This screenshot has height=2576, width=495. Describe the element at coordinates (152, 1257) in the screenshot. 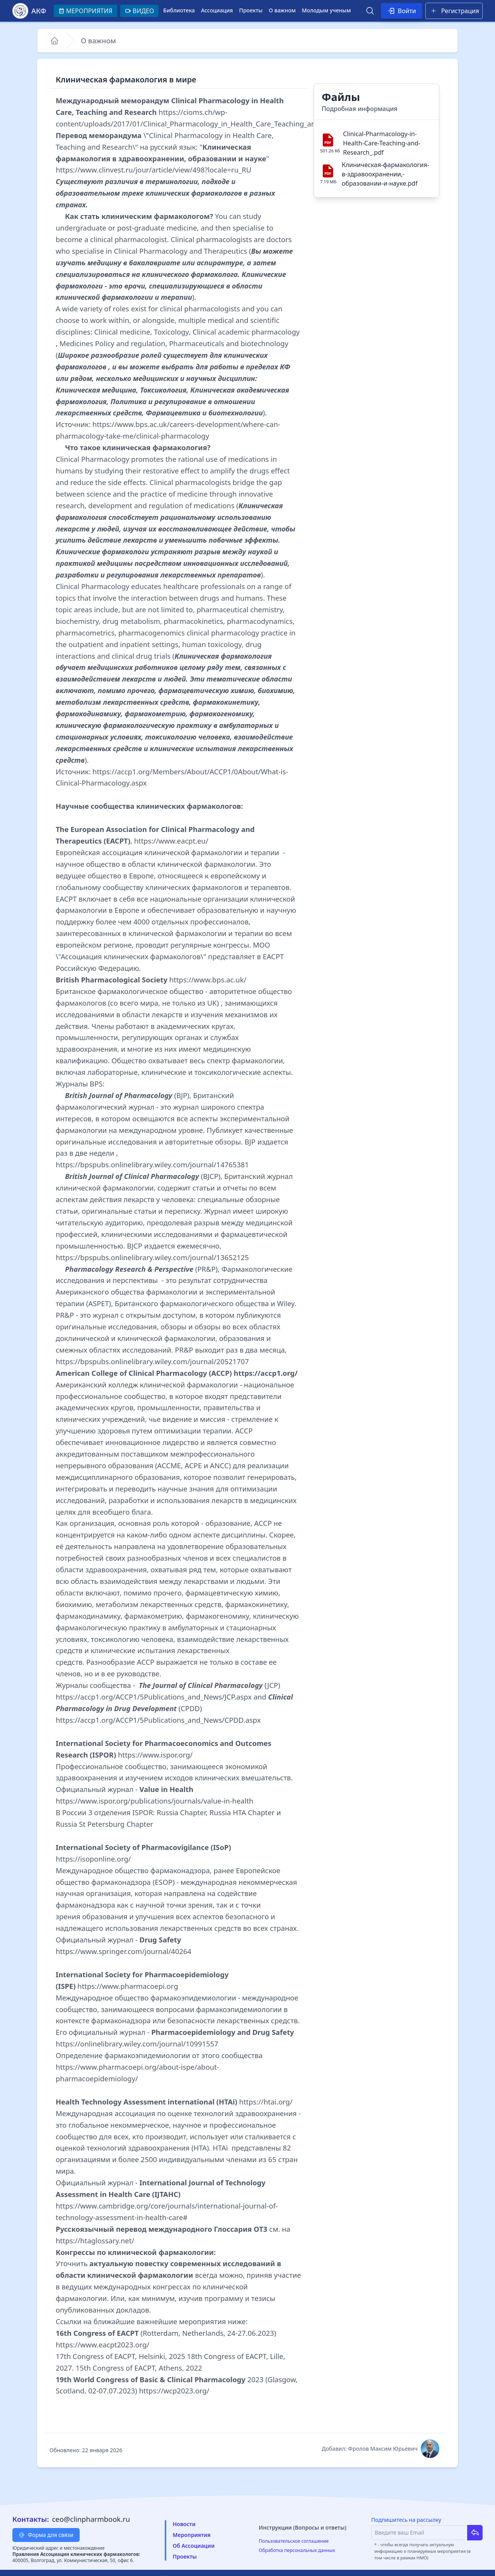

I see `https://bpspubs.onlinelibrary.wiley.com/journal/13652125` at that location.